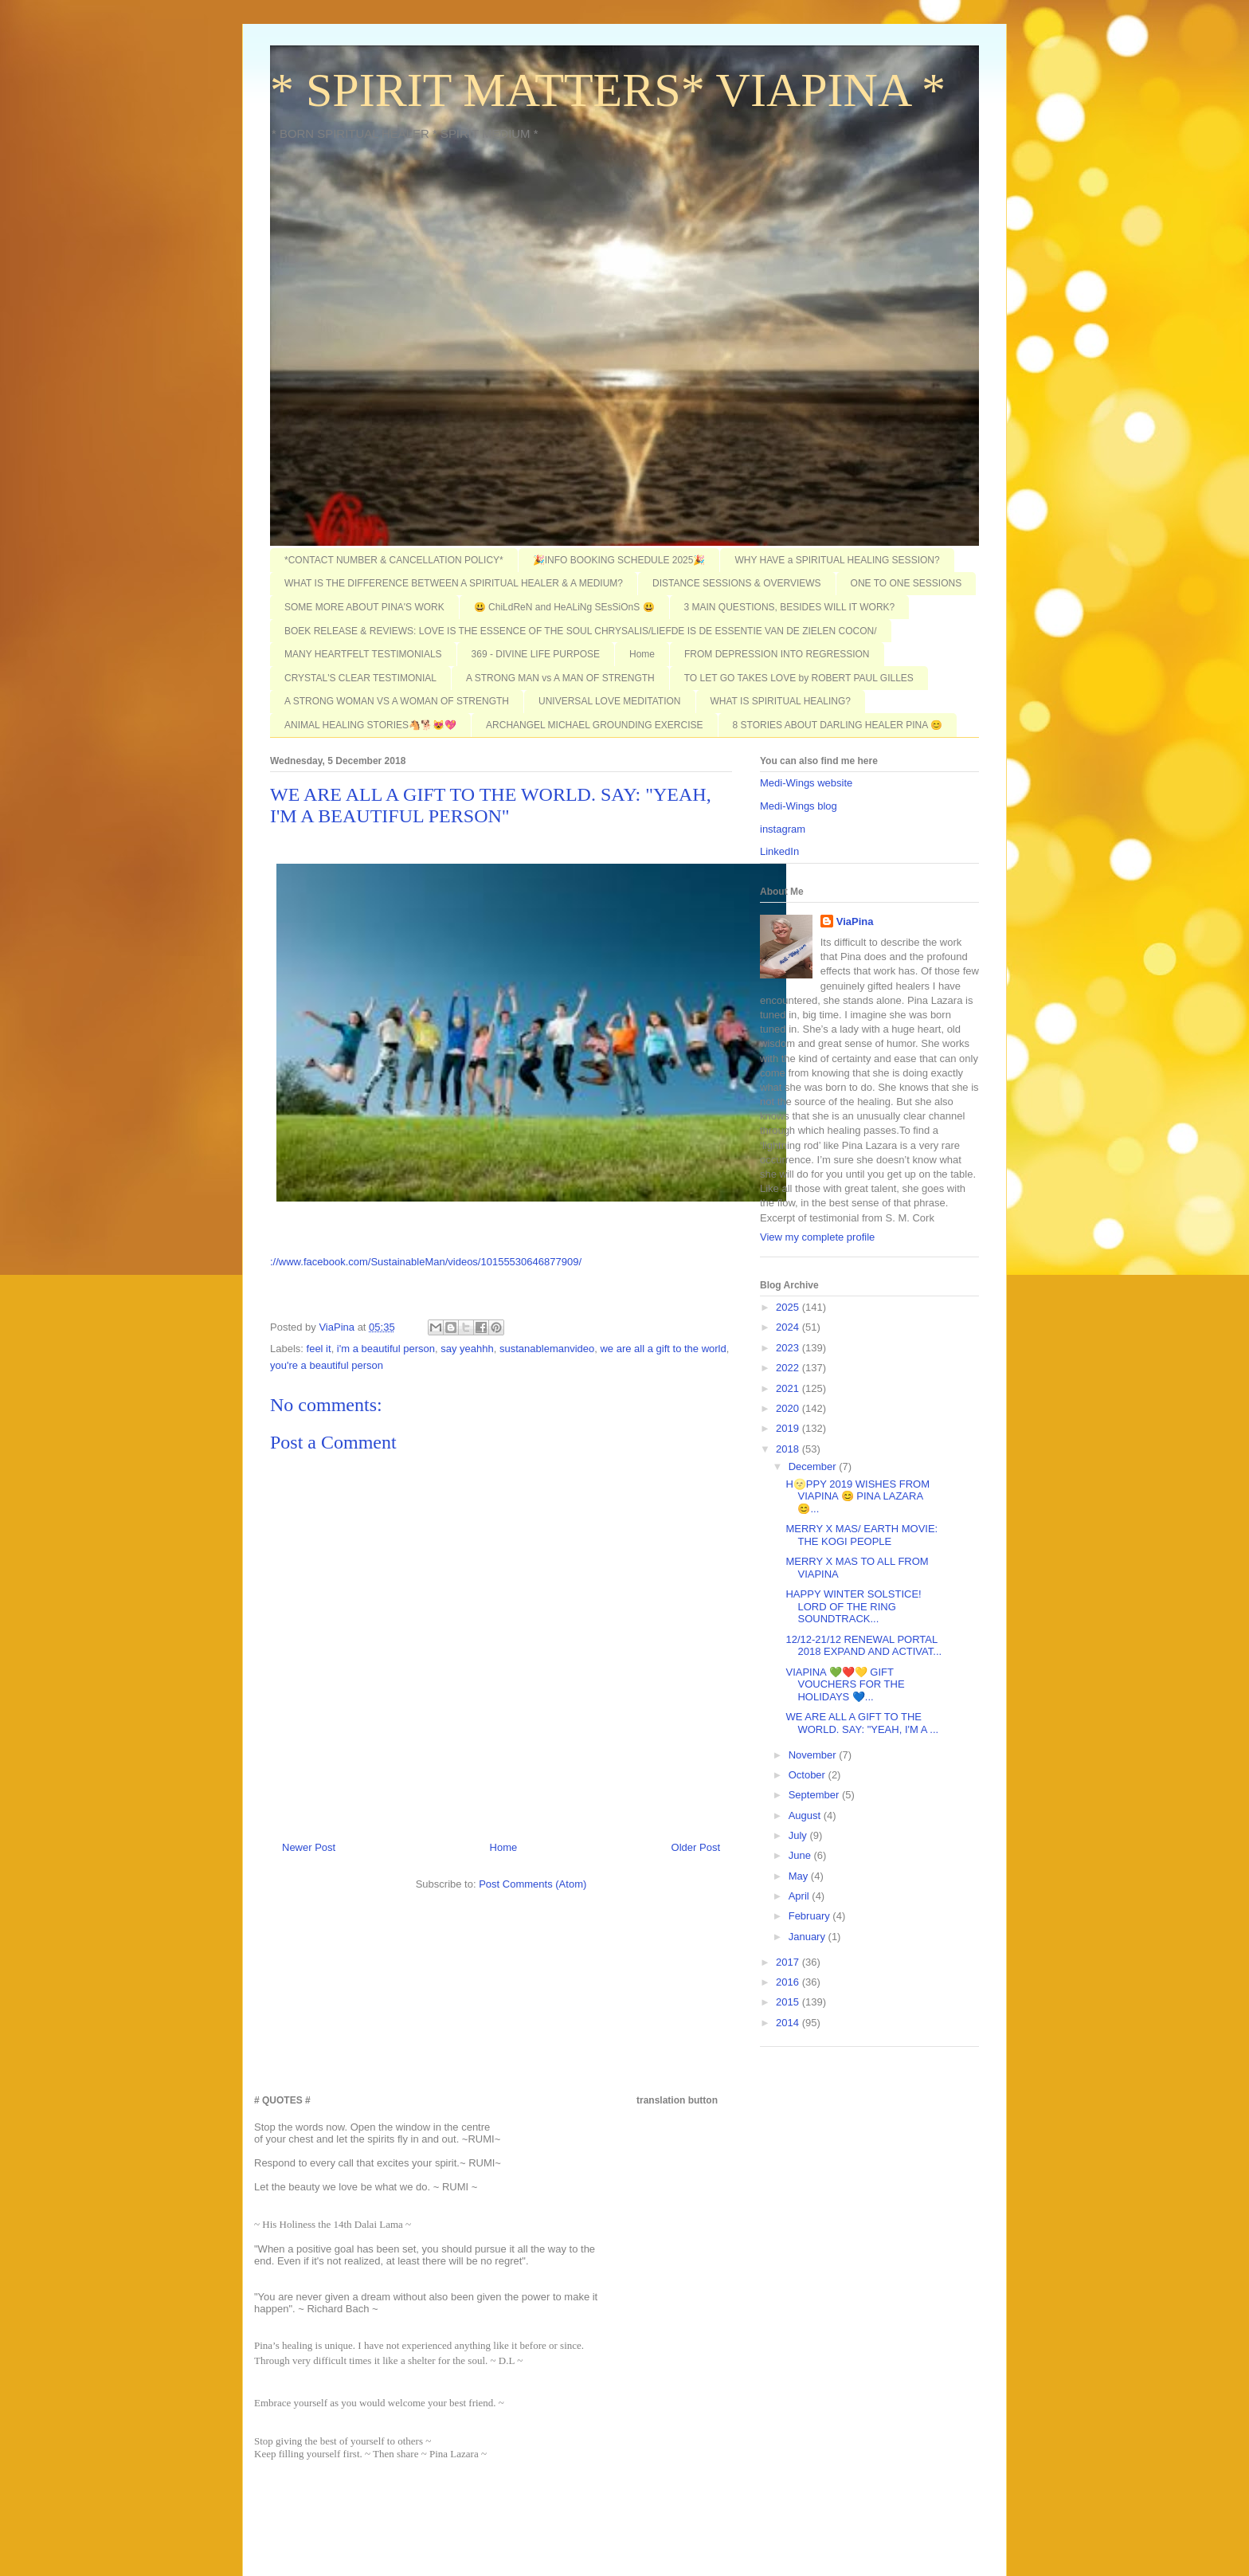  I want to click on i'm a beautiful person, so click(386, 1349).